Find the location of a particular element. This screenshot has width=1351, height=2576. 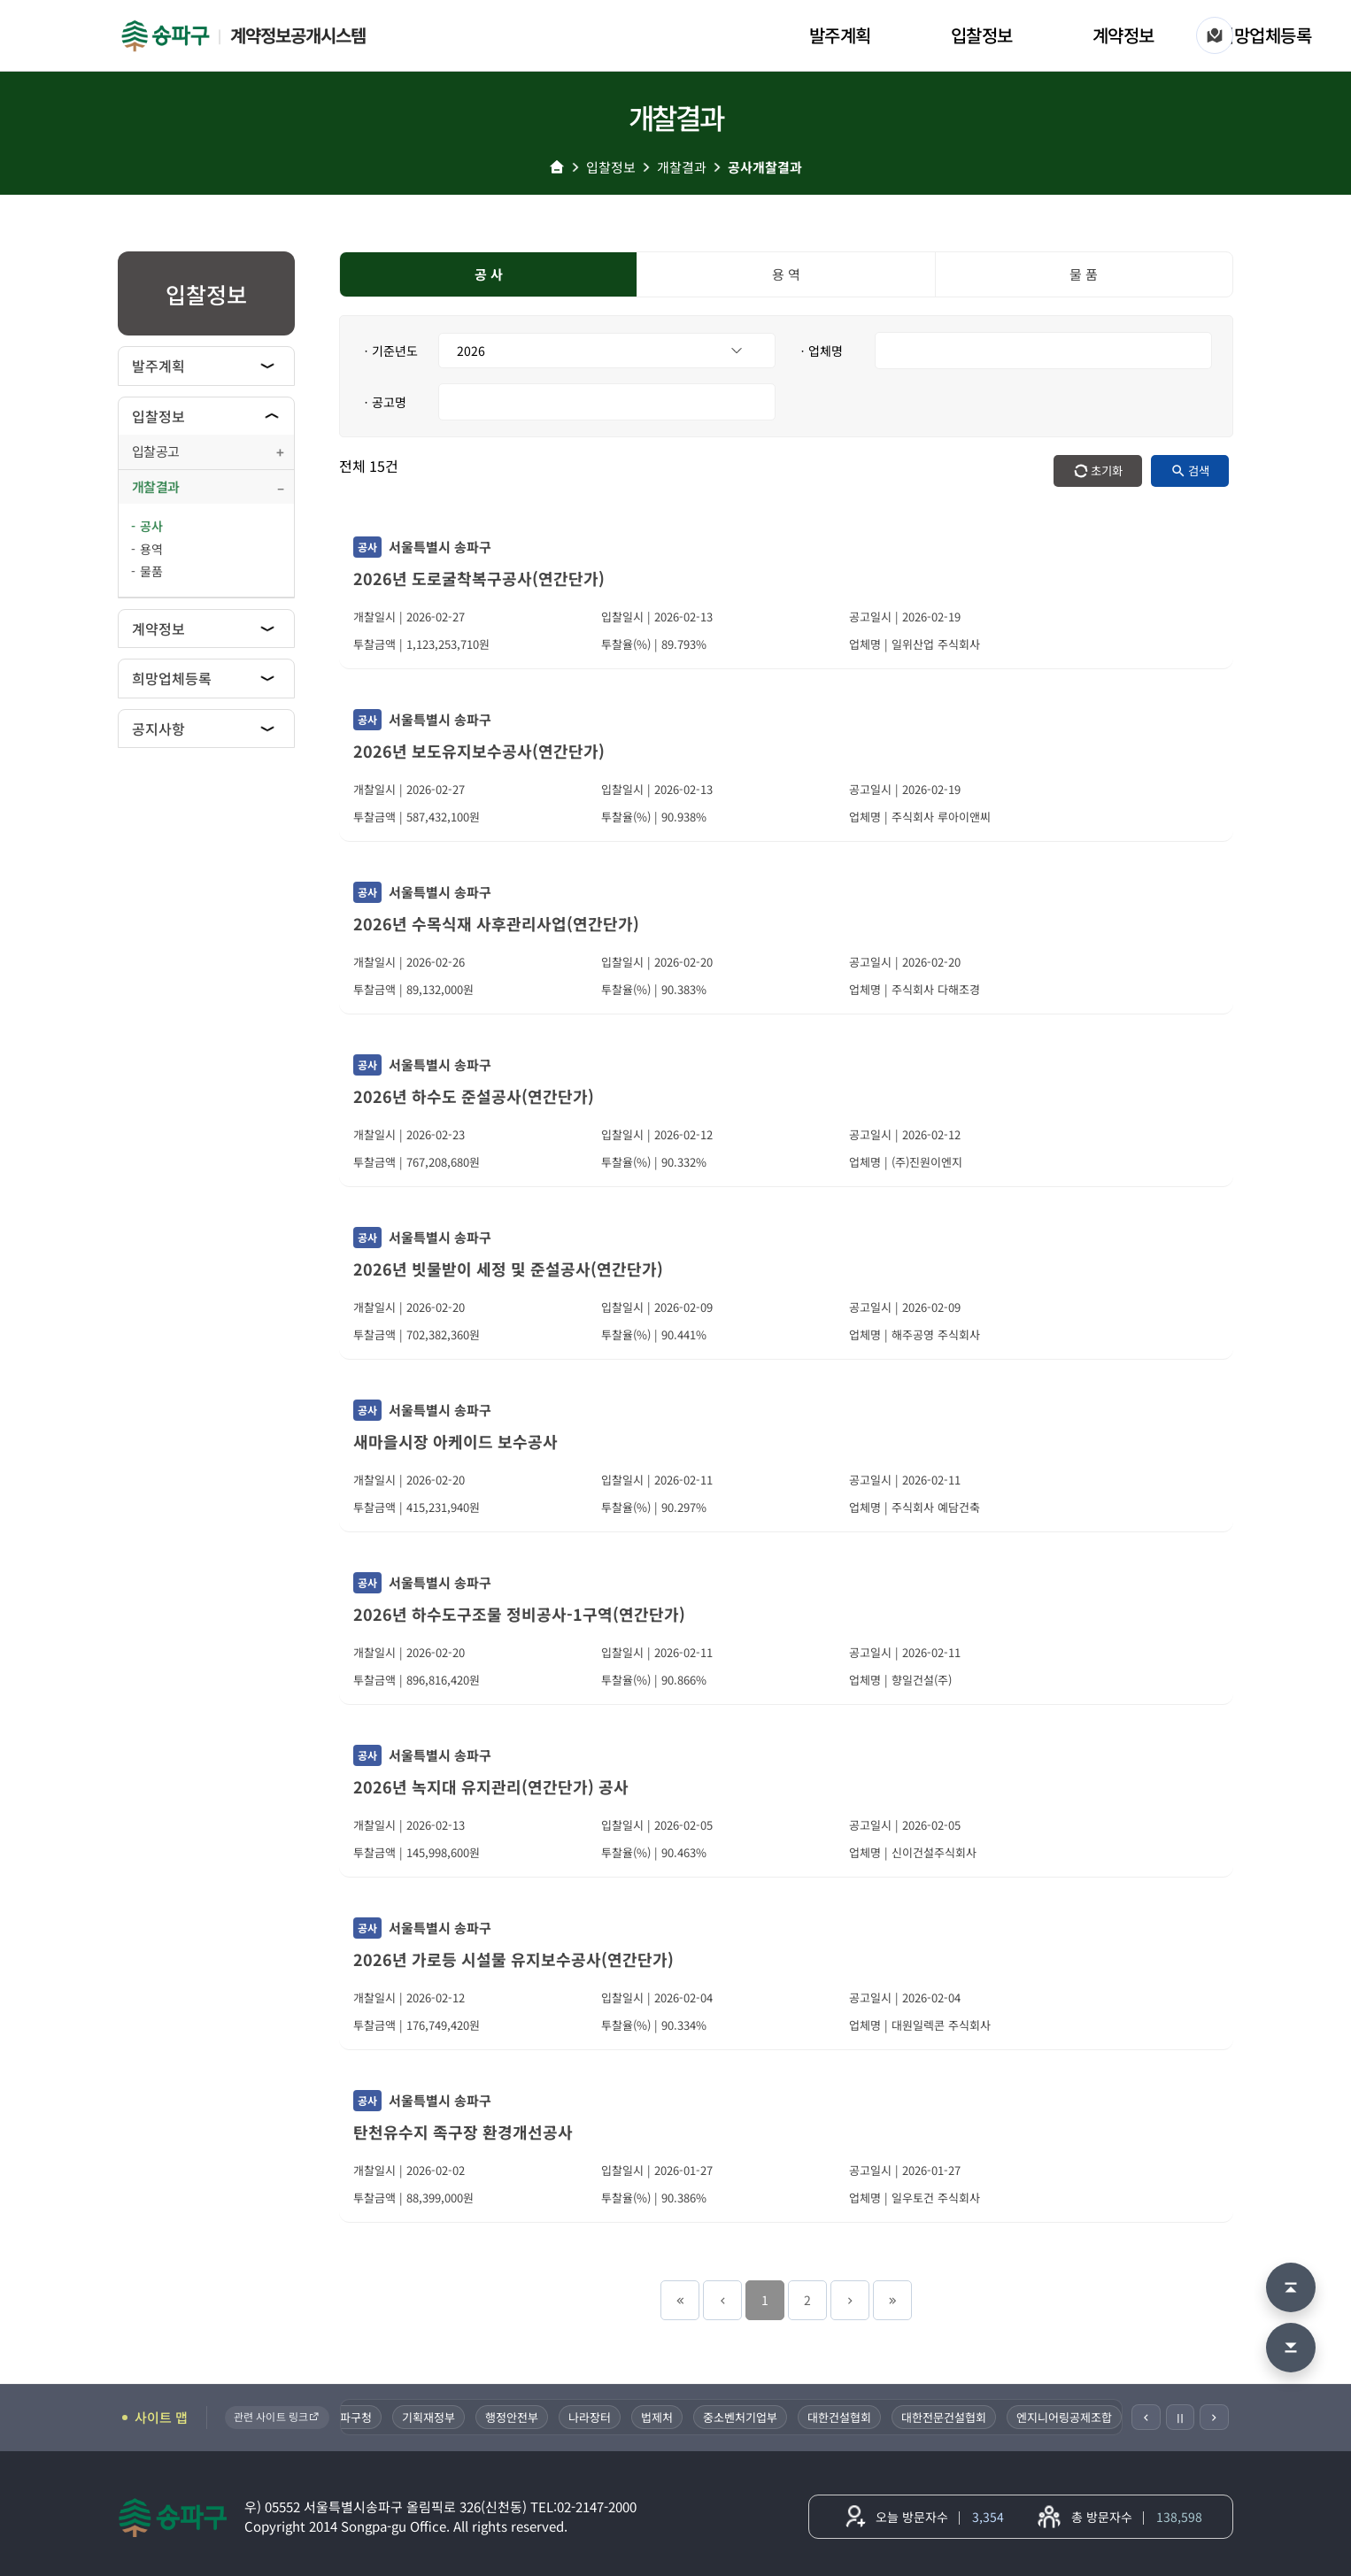

법제처 is located at coordinates (671, 2417).